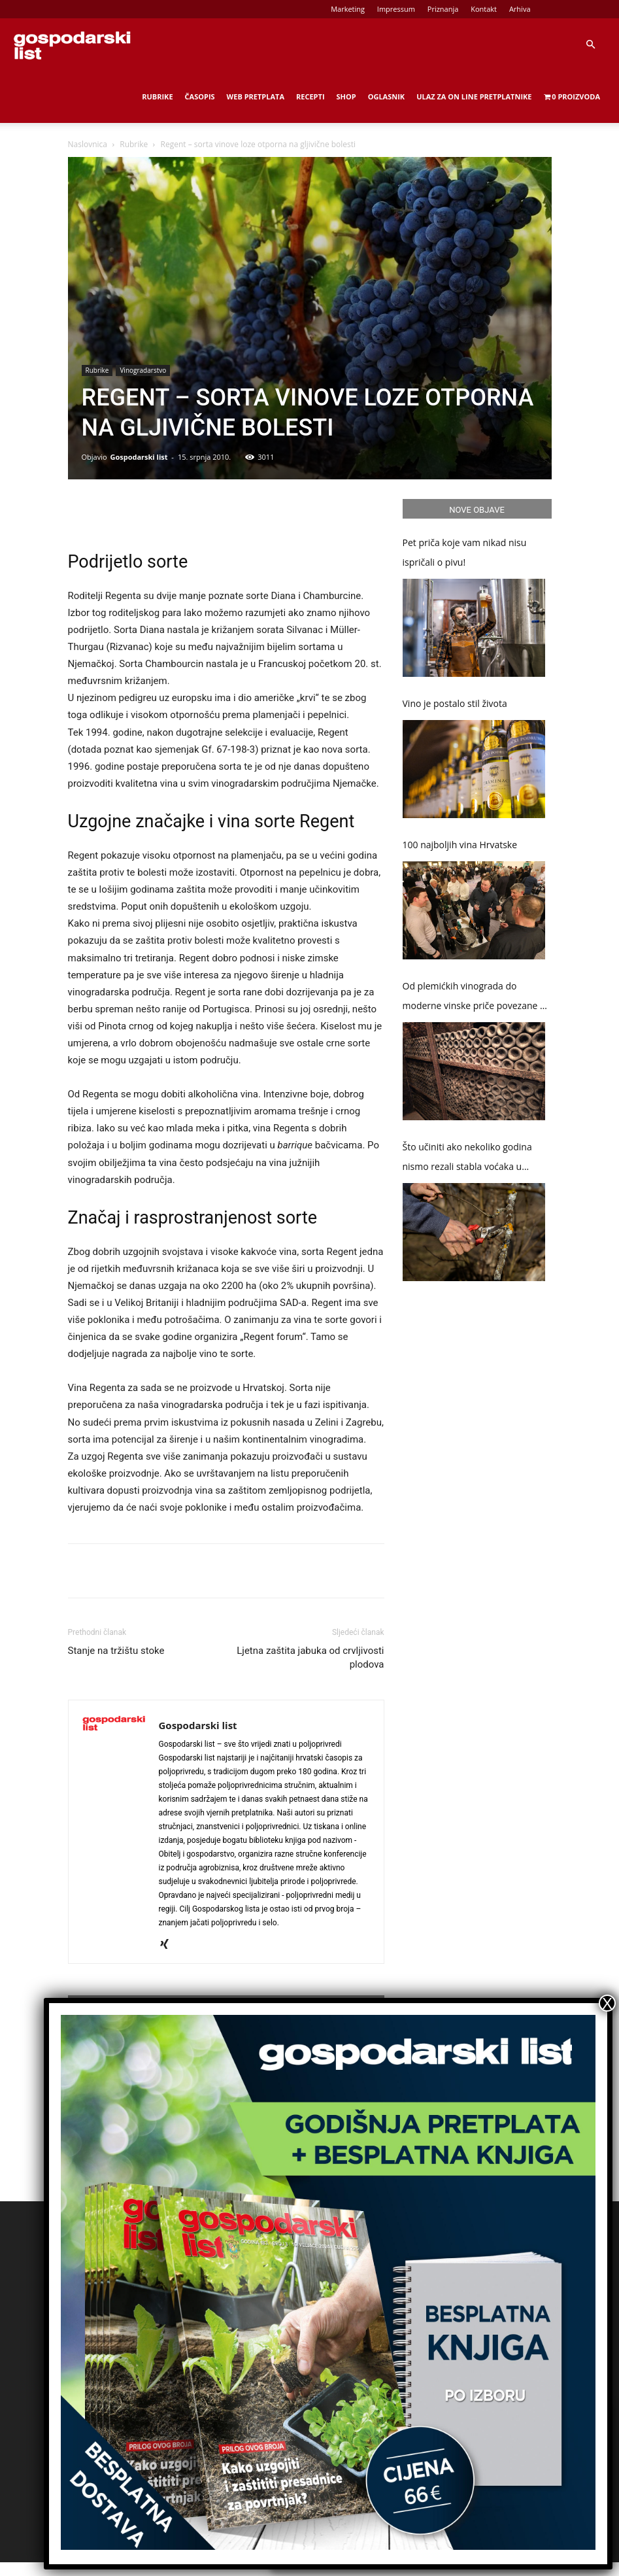  I want to click on Shop, so click(346, 96).